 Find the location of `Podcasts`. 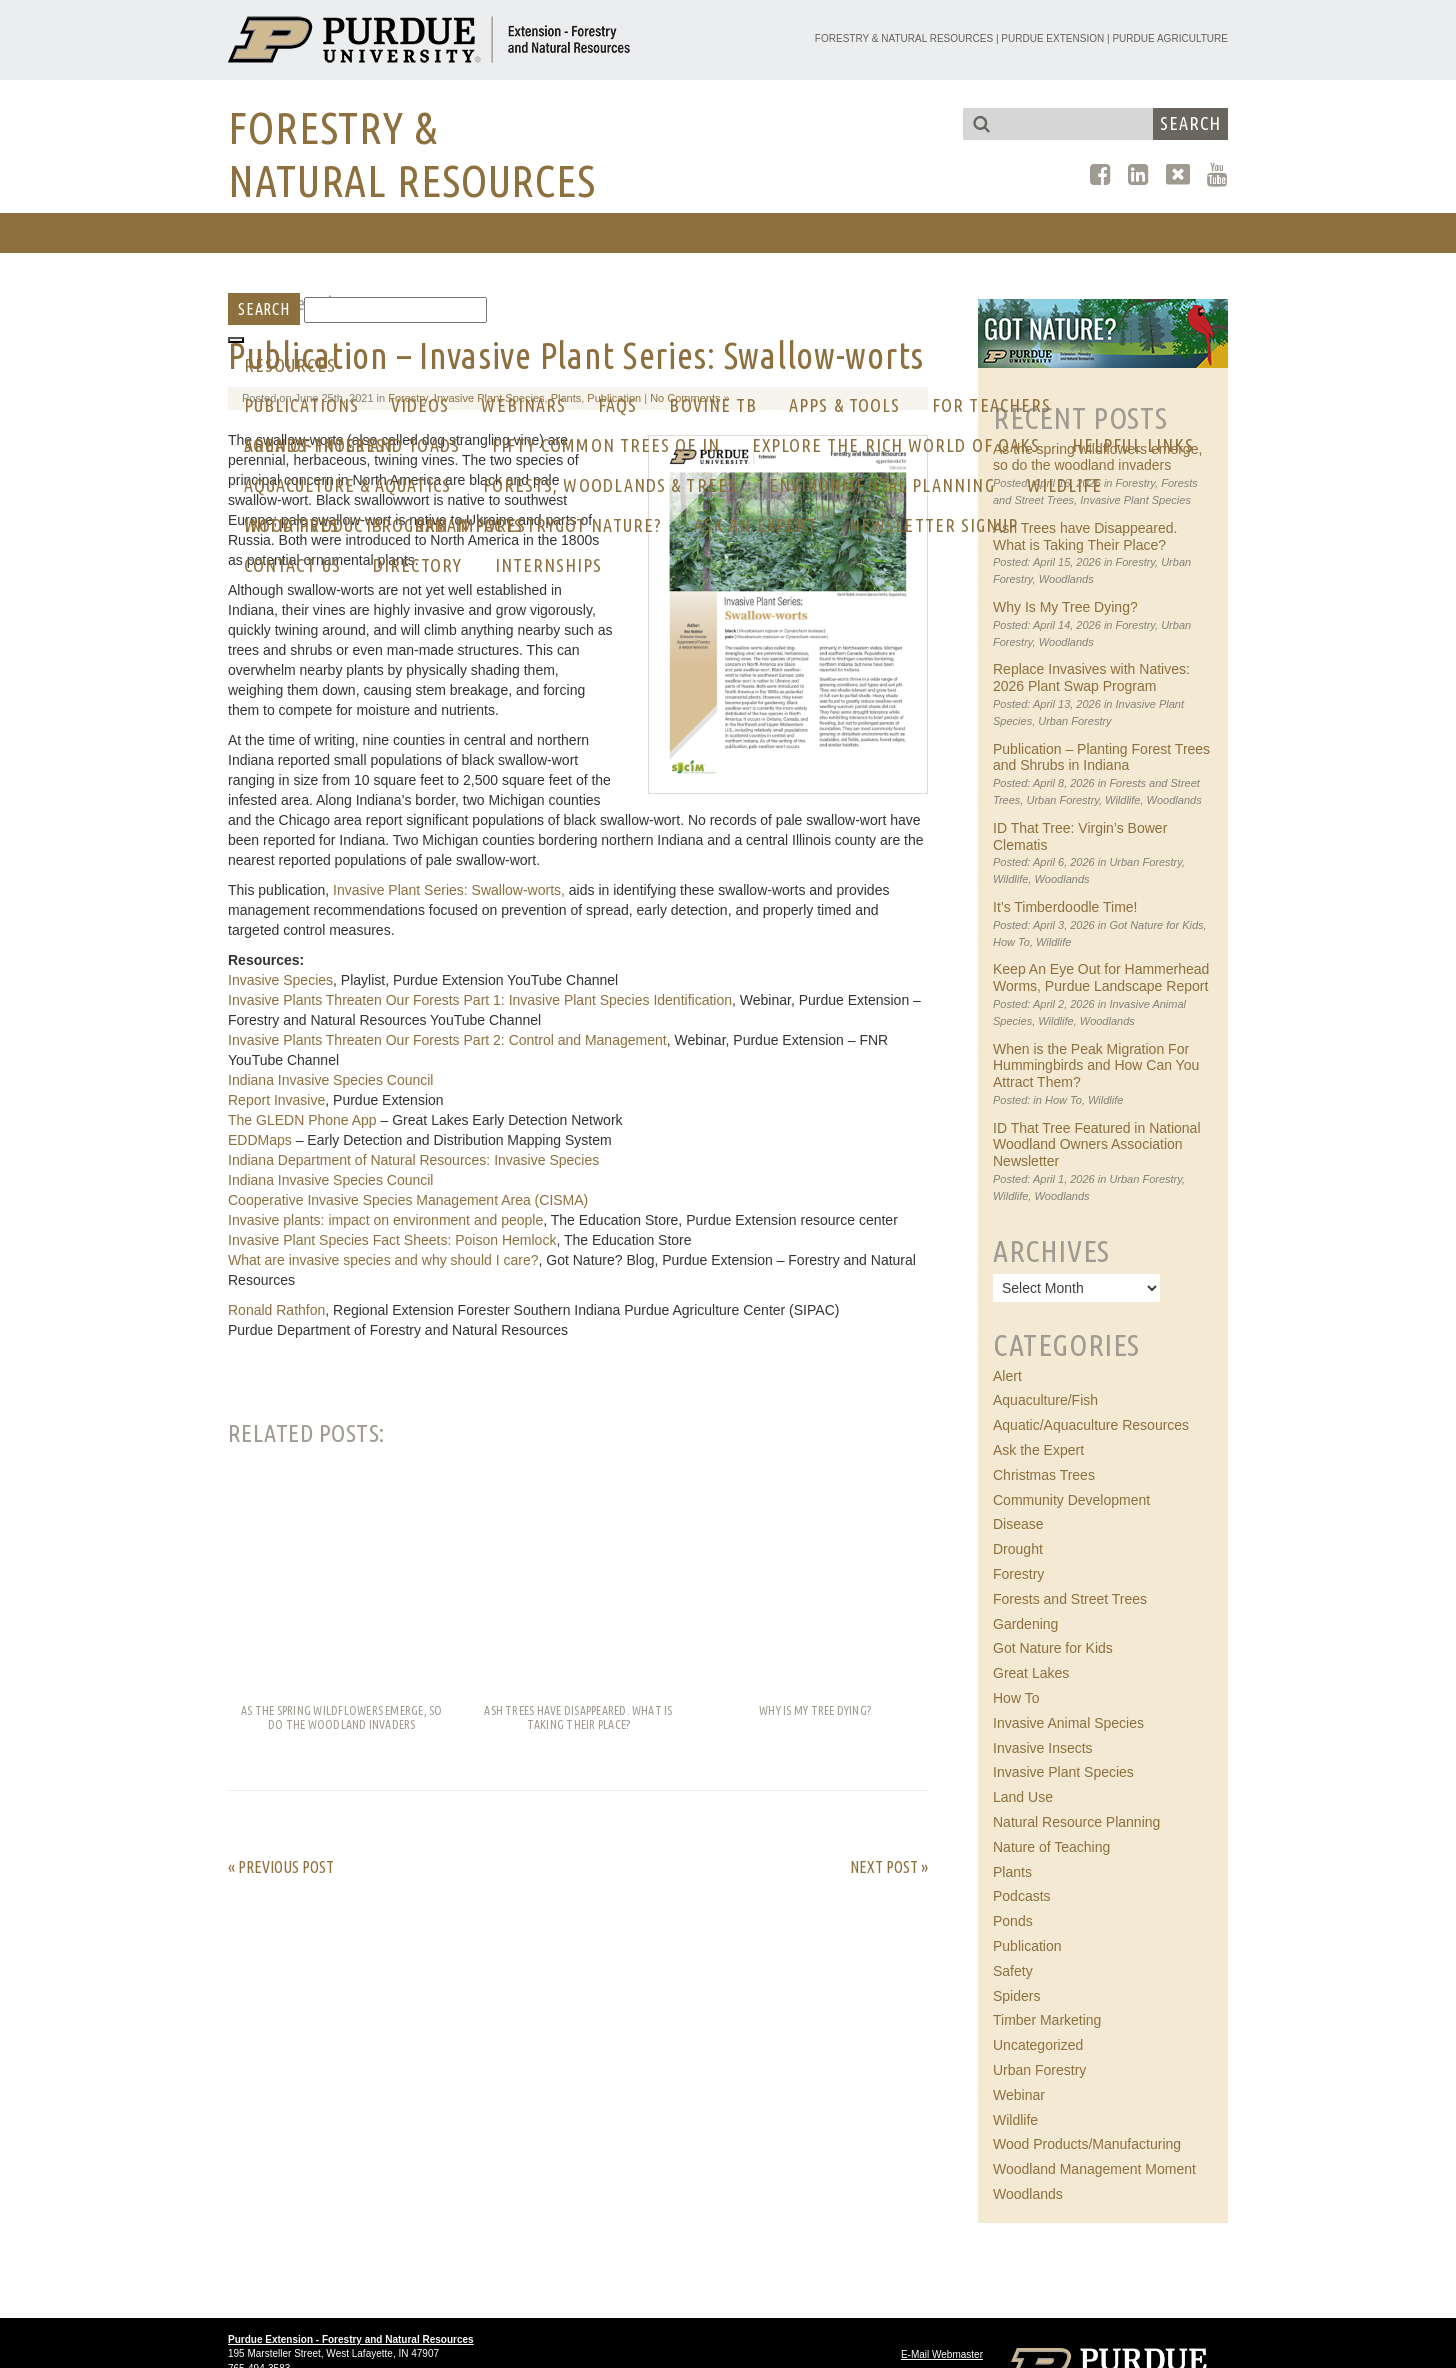

Podcasts is located at coordinates (1022, 1896).